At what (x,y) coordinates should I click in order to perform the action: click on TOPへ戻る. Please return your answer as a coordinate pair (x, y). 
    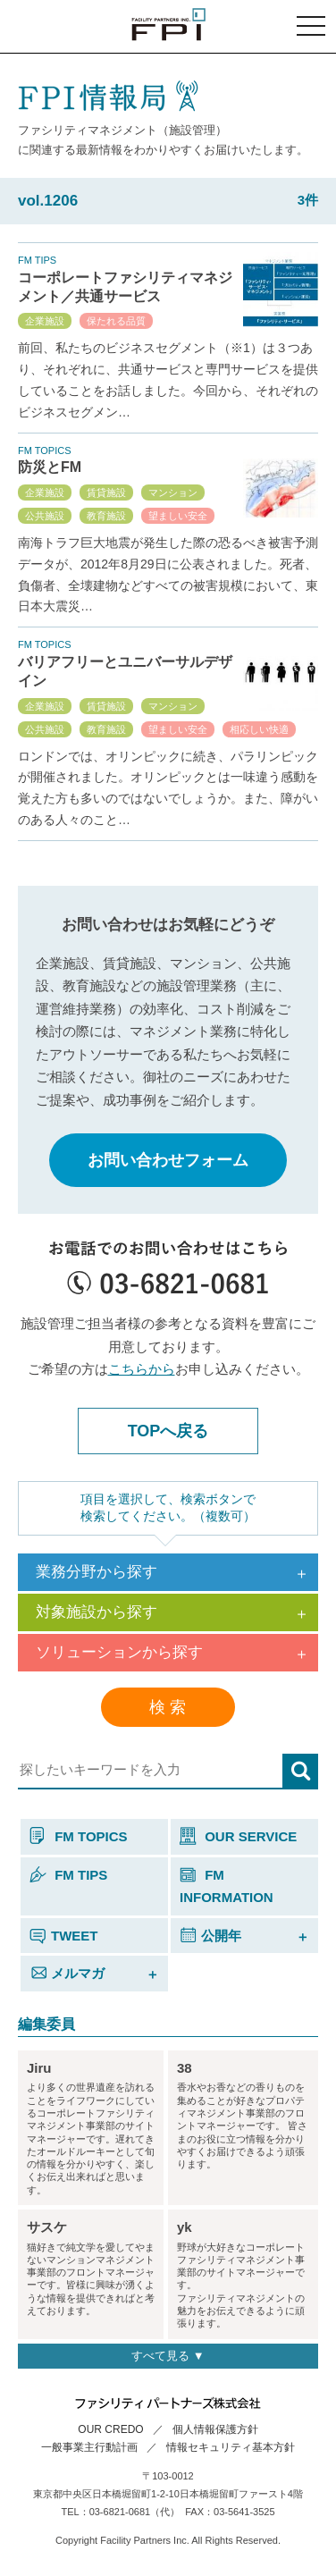
    Looking at the image, I should click on (168, 1431).